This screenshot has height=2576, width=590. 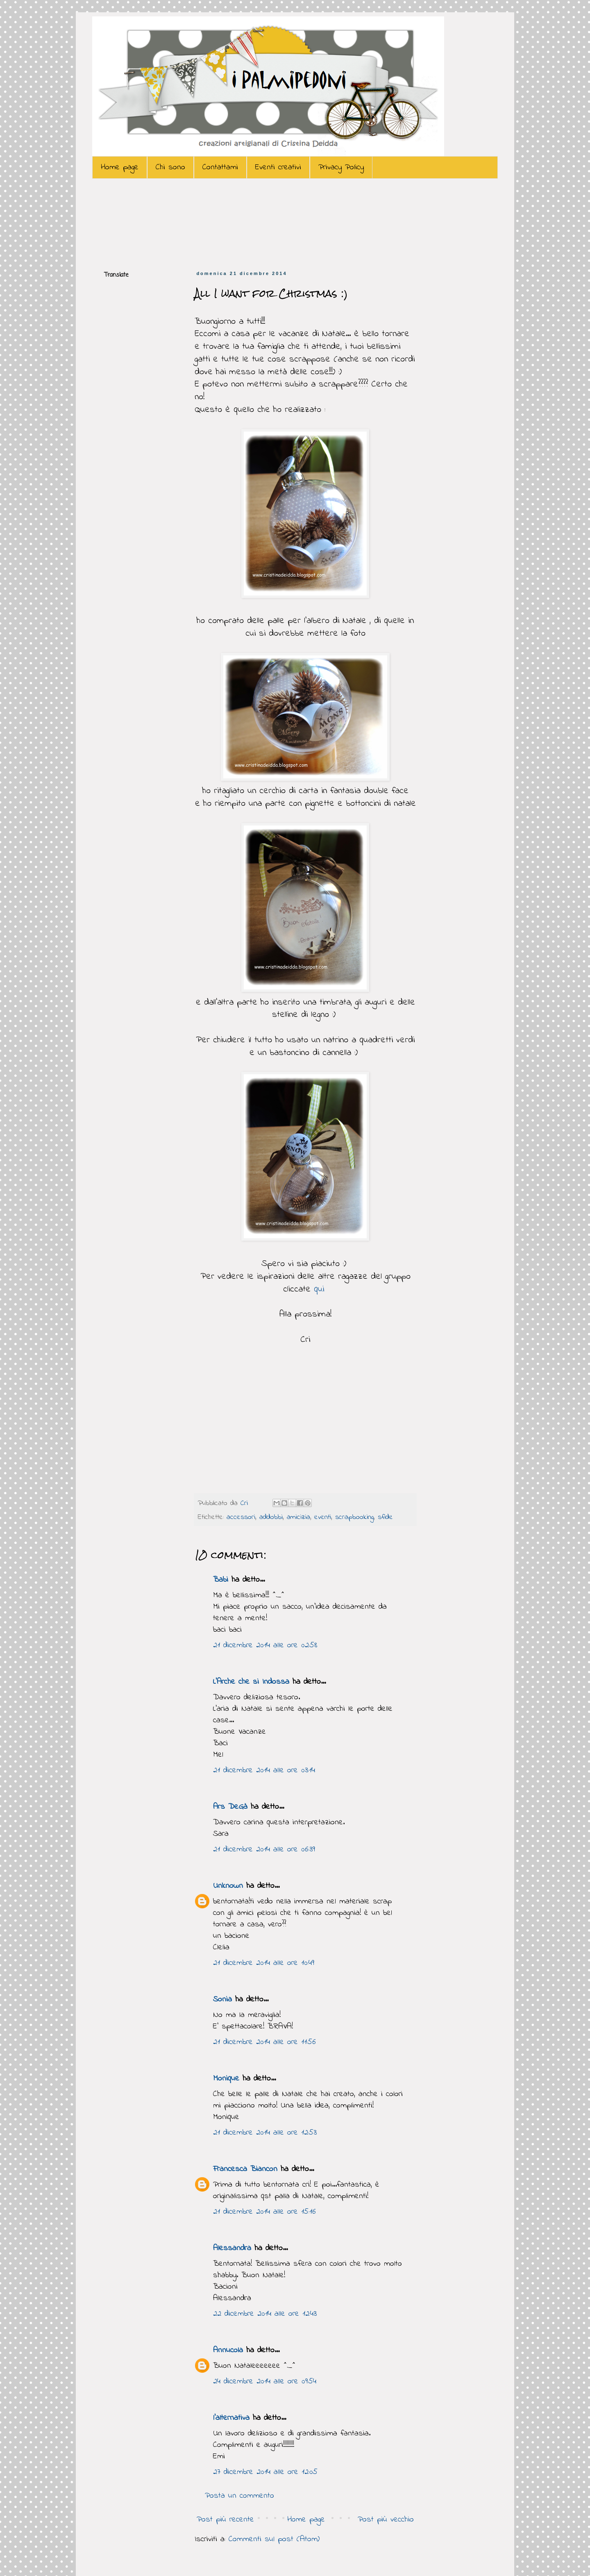 What do you see at coordinates (271, 1517) in the screenshot?
I see `addobbi` at bounding box center [271, 1517].